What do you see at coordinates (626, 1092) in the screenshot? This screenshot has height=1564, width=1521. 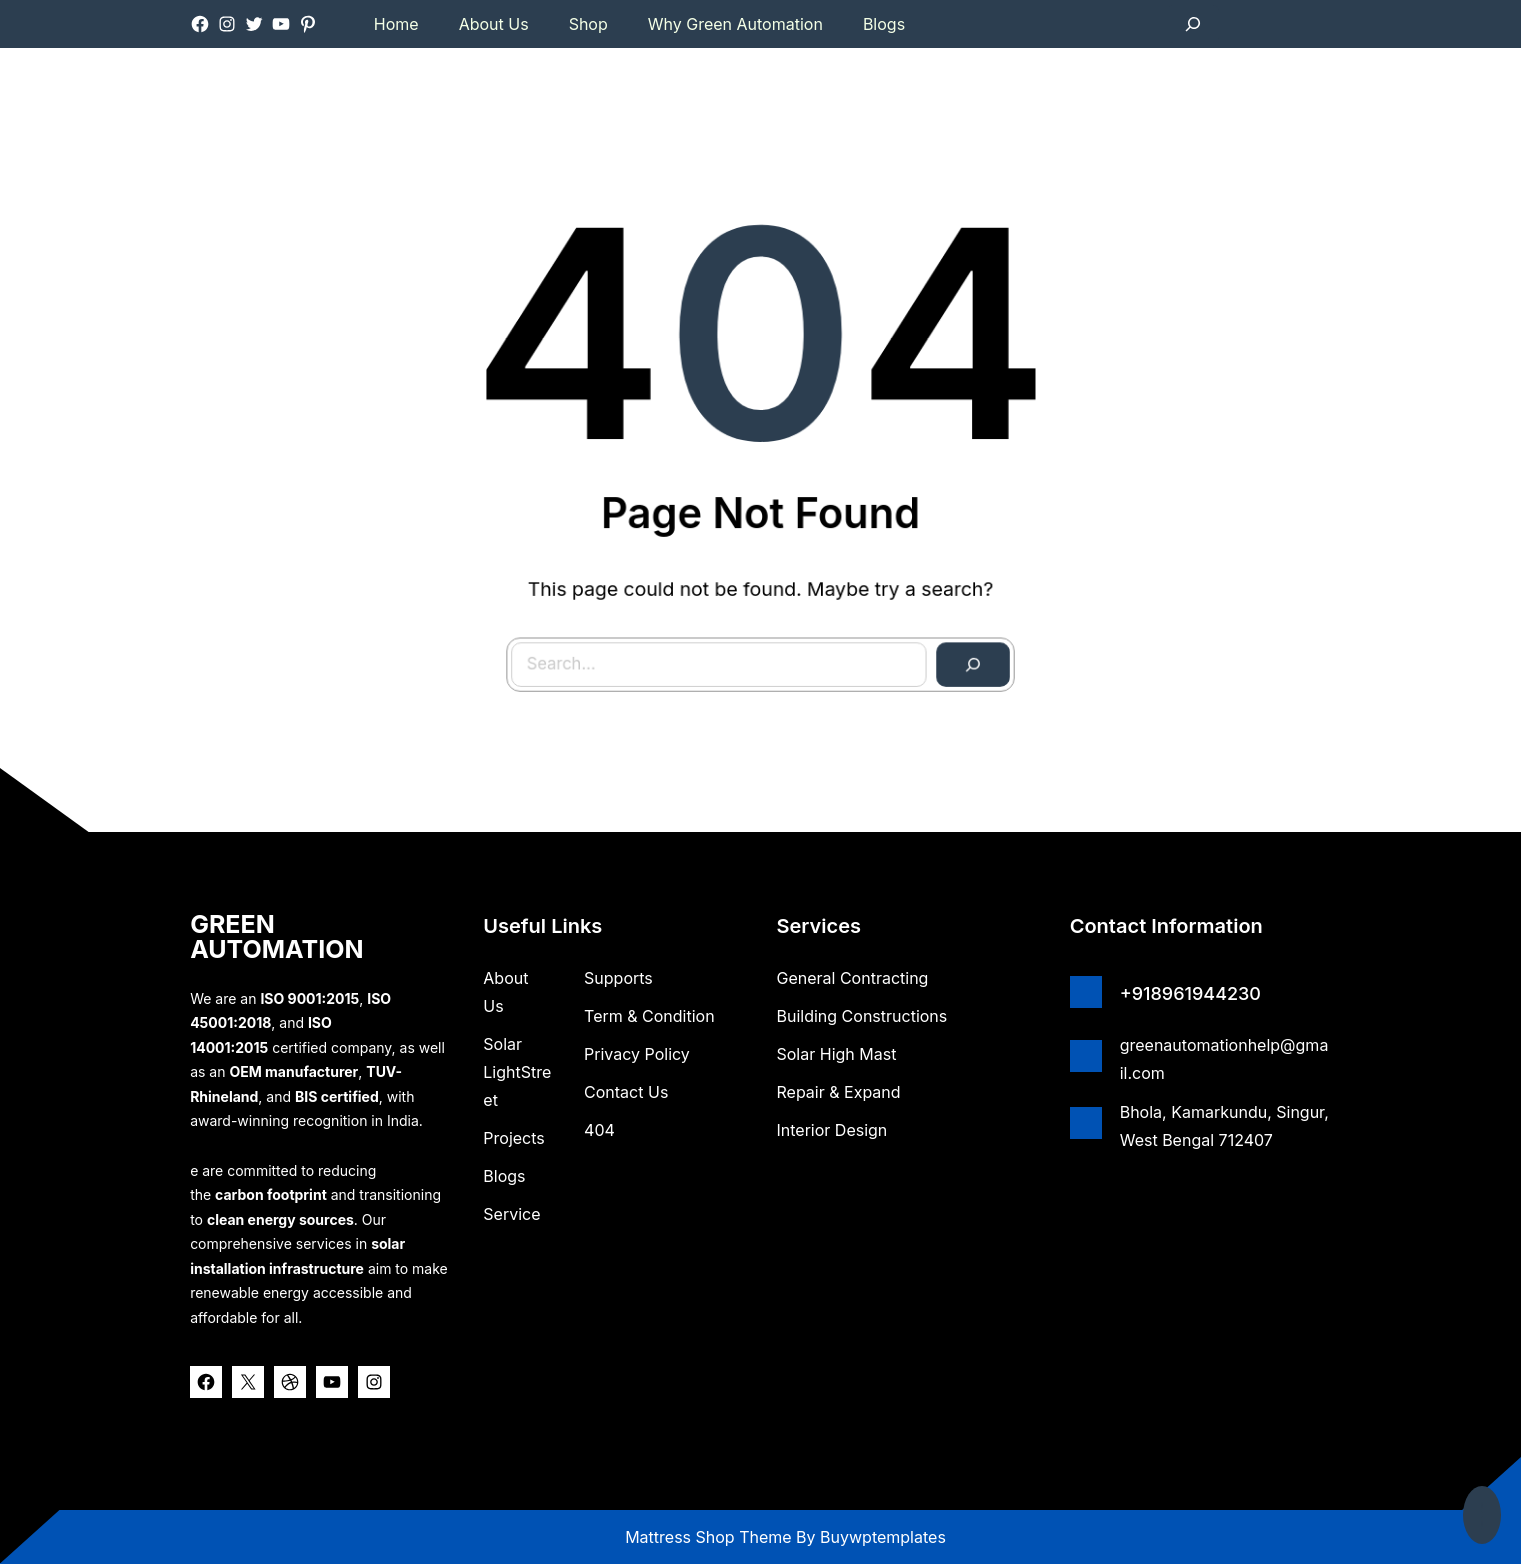 I see `Contact Us` at bounding box center [626, 1092].